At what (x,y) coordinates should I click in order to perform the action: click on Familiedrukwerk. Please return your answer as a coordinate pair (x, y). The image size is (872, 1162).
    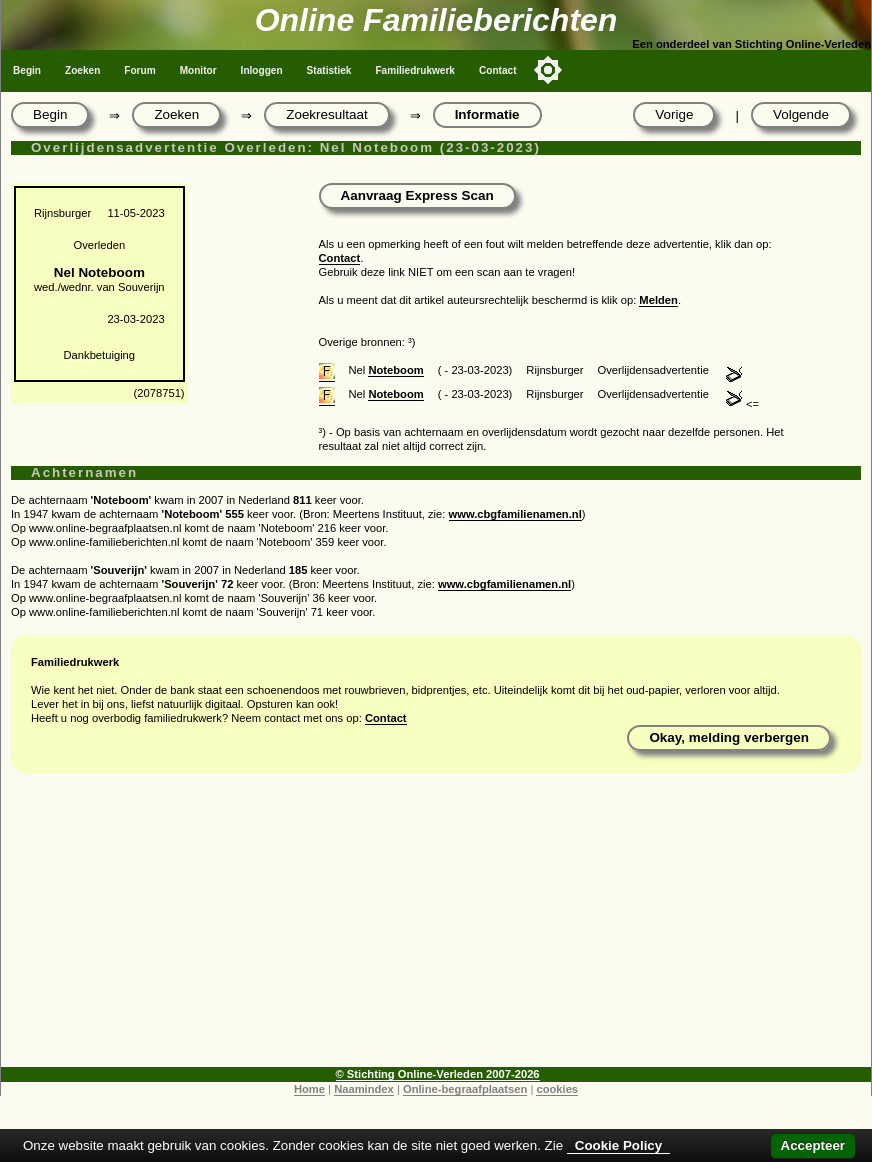
    Looking at the image, I should click on (415, 70).